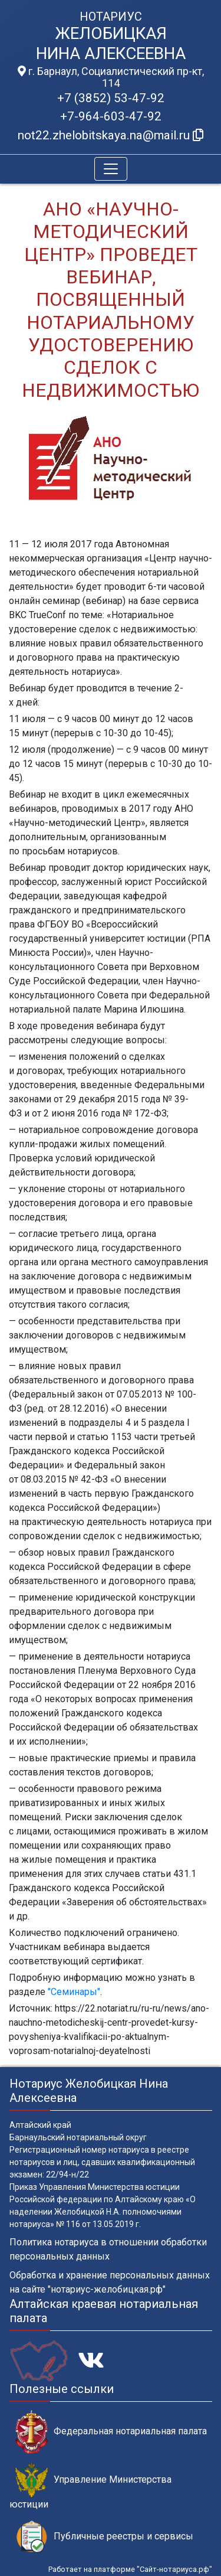 Image resolution: width=221 pixels, height=2576 pixels. I want to click on еминары", so click(78, 1991).